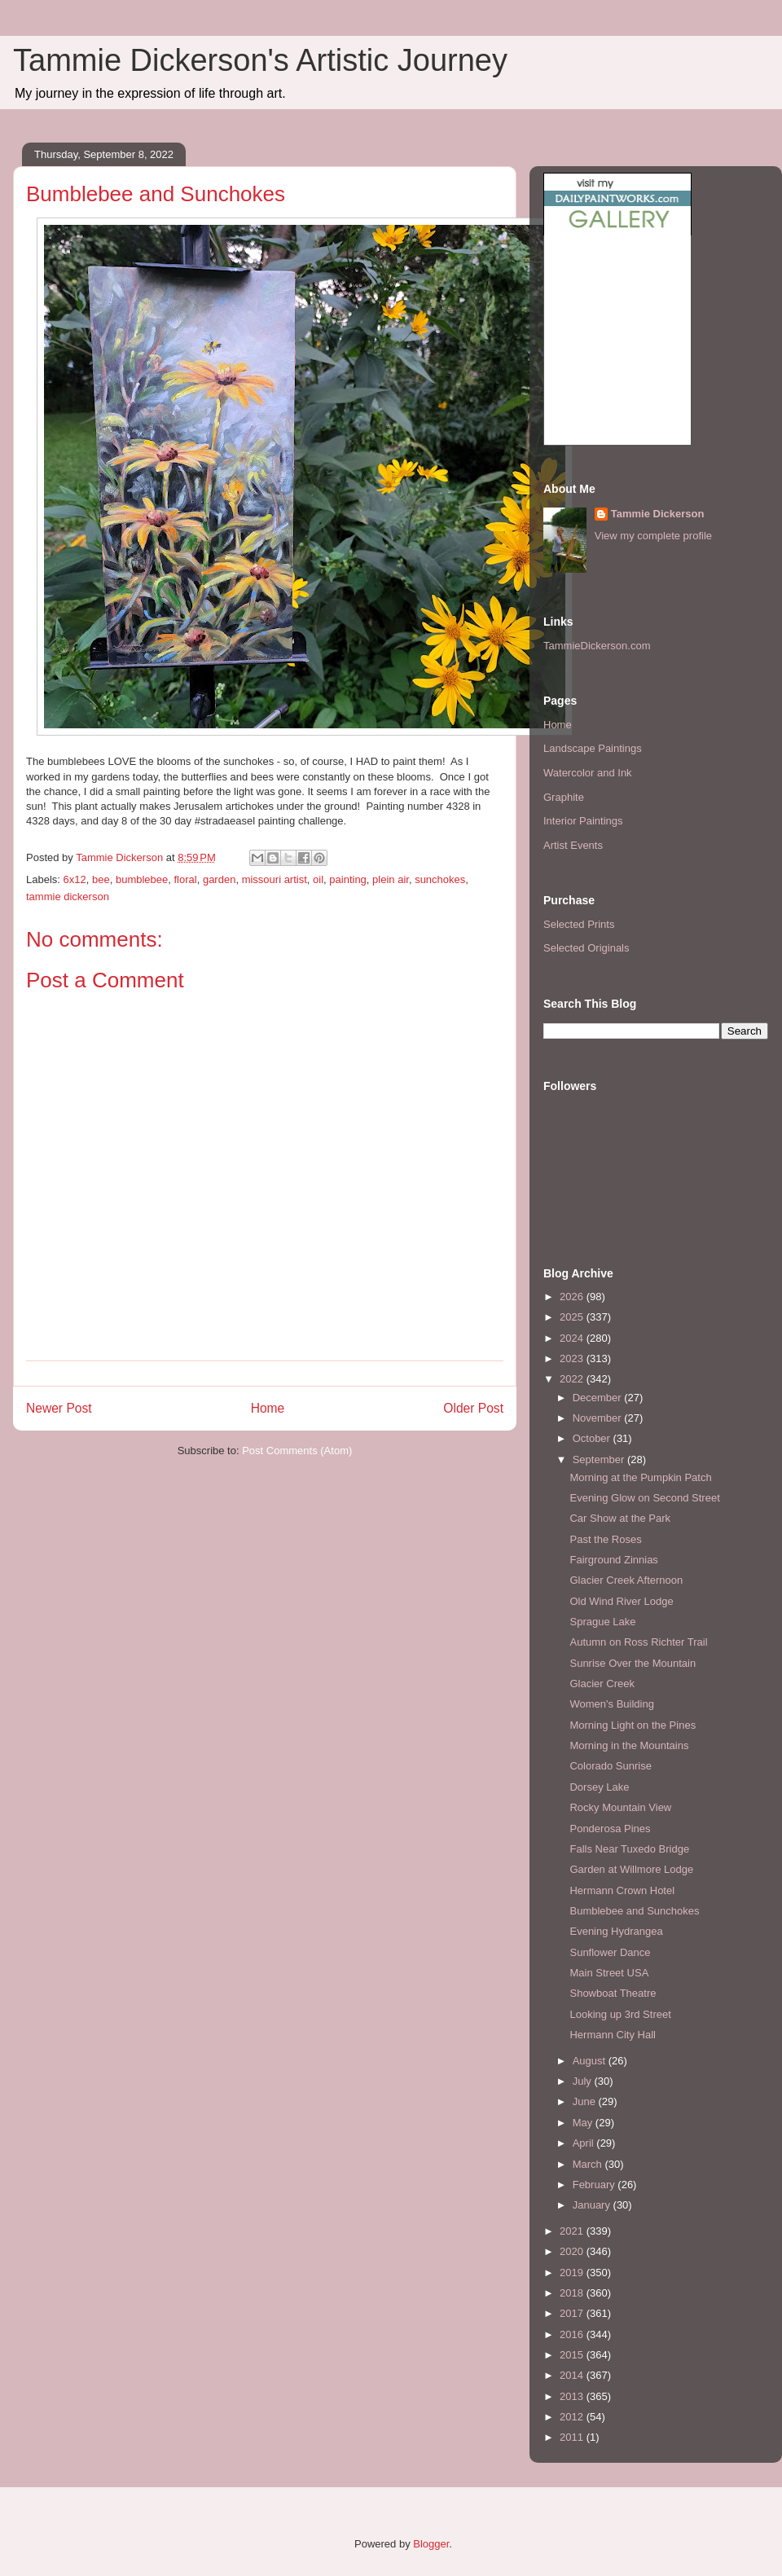  Describe the element at coordinates (599, 1787) in the screenshot. I see `Dorsey Lake` at that location.